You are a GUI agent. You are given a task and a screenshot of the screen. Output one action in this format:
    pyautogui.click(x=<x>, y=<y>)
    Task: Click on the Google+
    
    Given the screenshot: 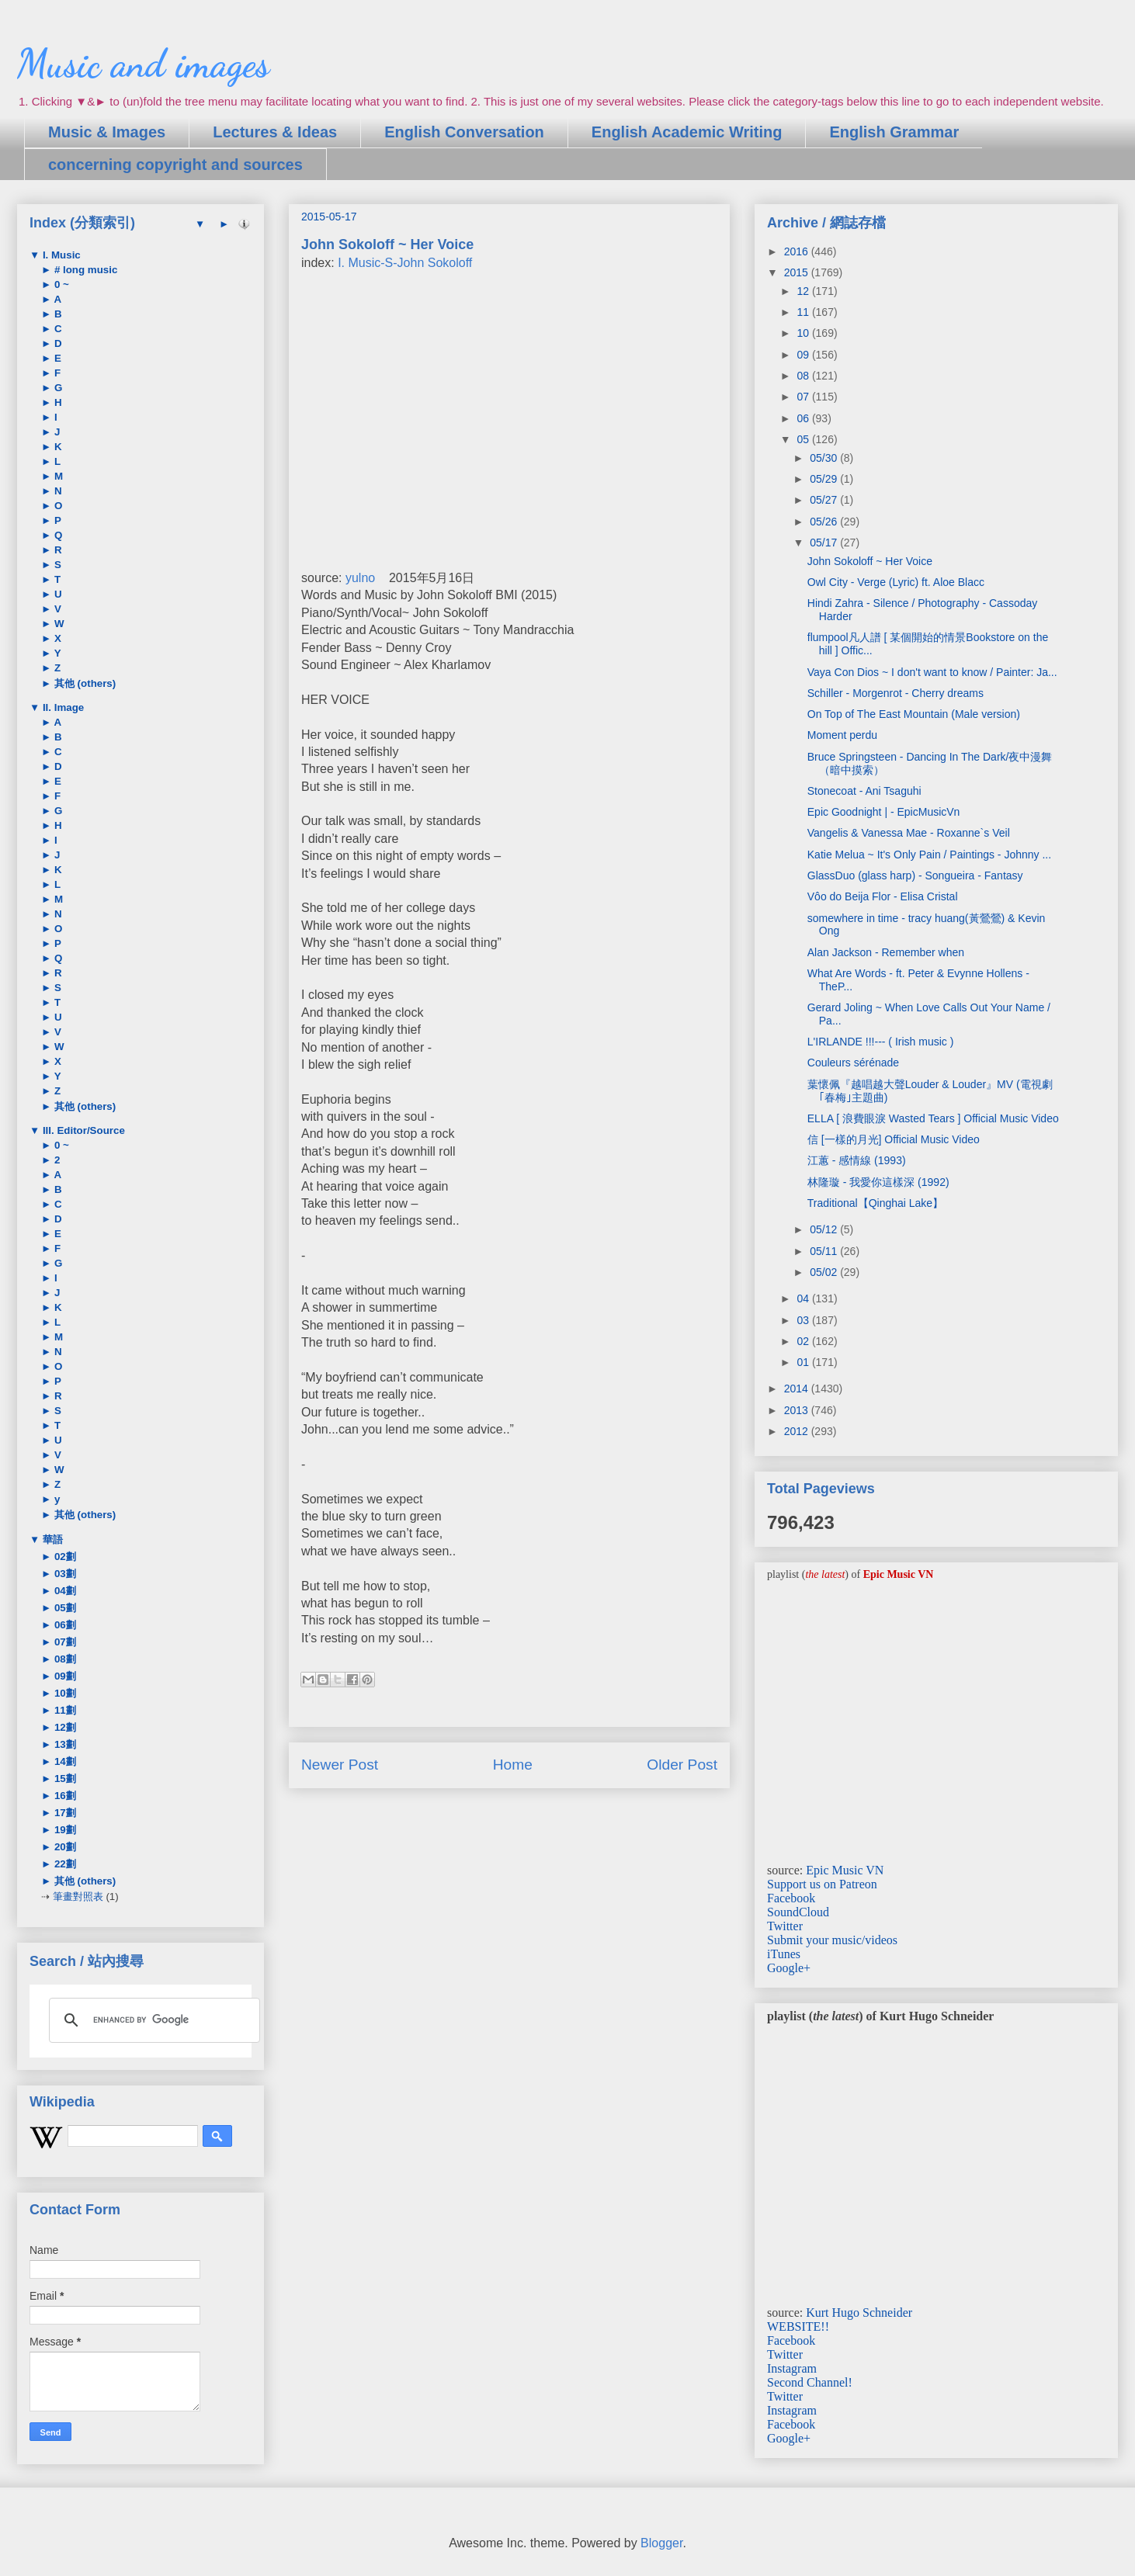 What is the action you would take?
    pyautogui.click(x=788, y=1967)
    